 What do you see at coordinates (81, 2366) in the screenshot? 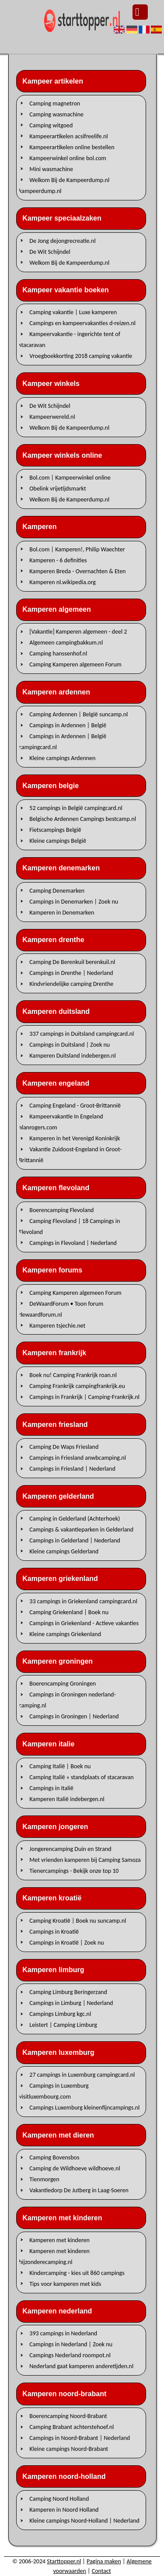
I see `Nederland gaat kamperen anderetijden.nl` at bounding box center [81, 2366].